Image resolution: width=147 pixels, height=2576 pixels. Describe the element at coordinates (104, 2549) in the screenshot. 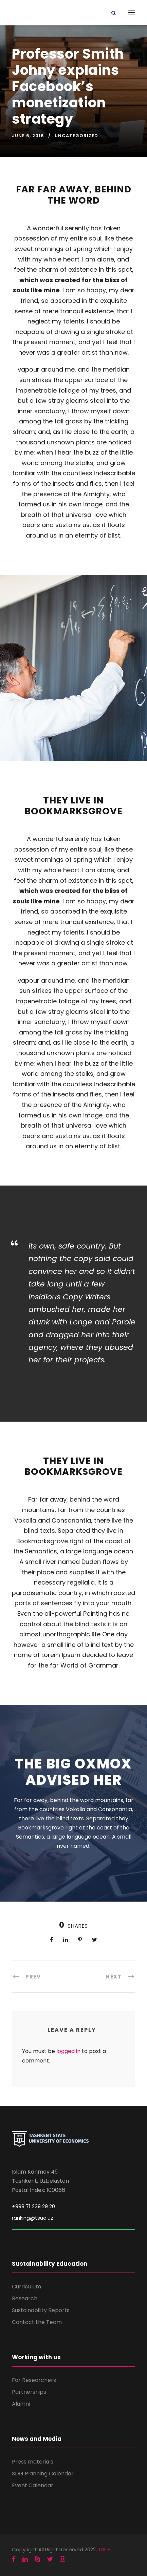

I see `TSUE` at that location.